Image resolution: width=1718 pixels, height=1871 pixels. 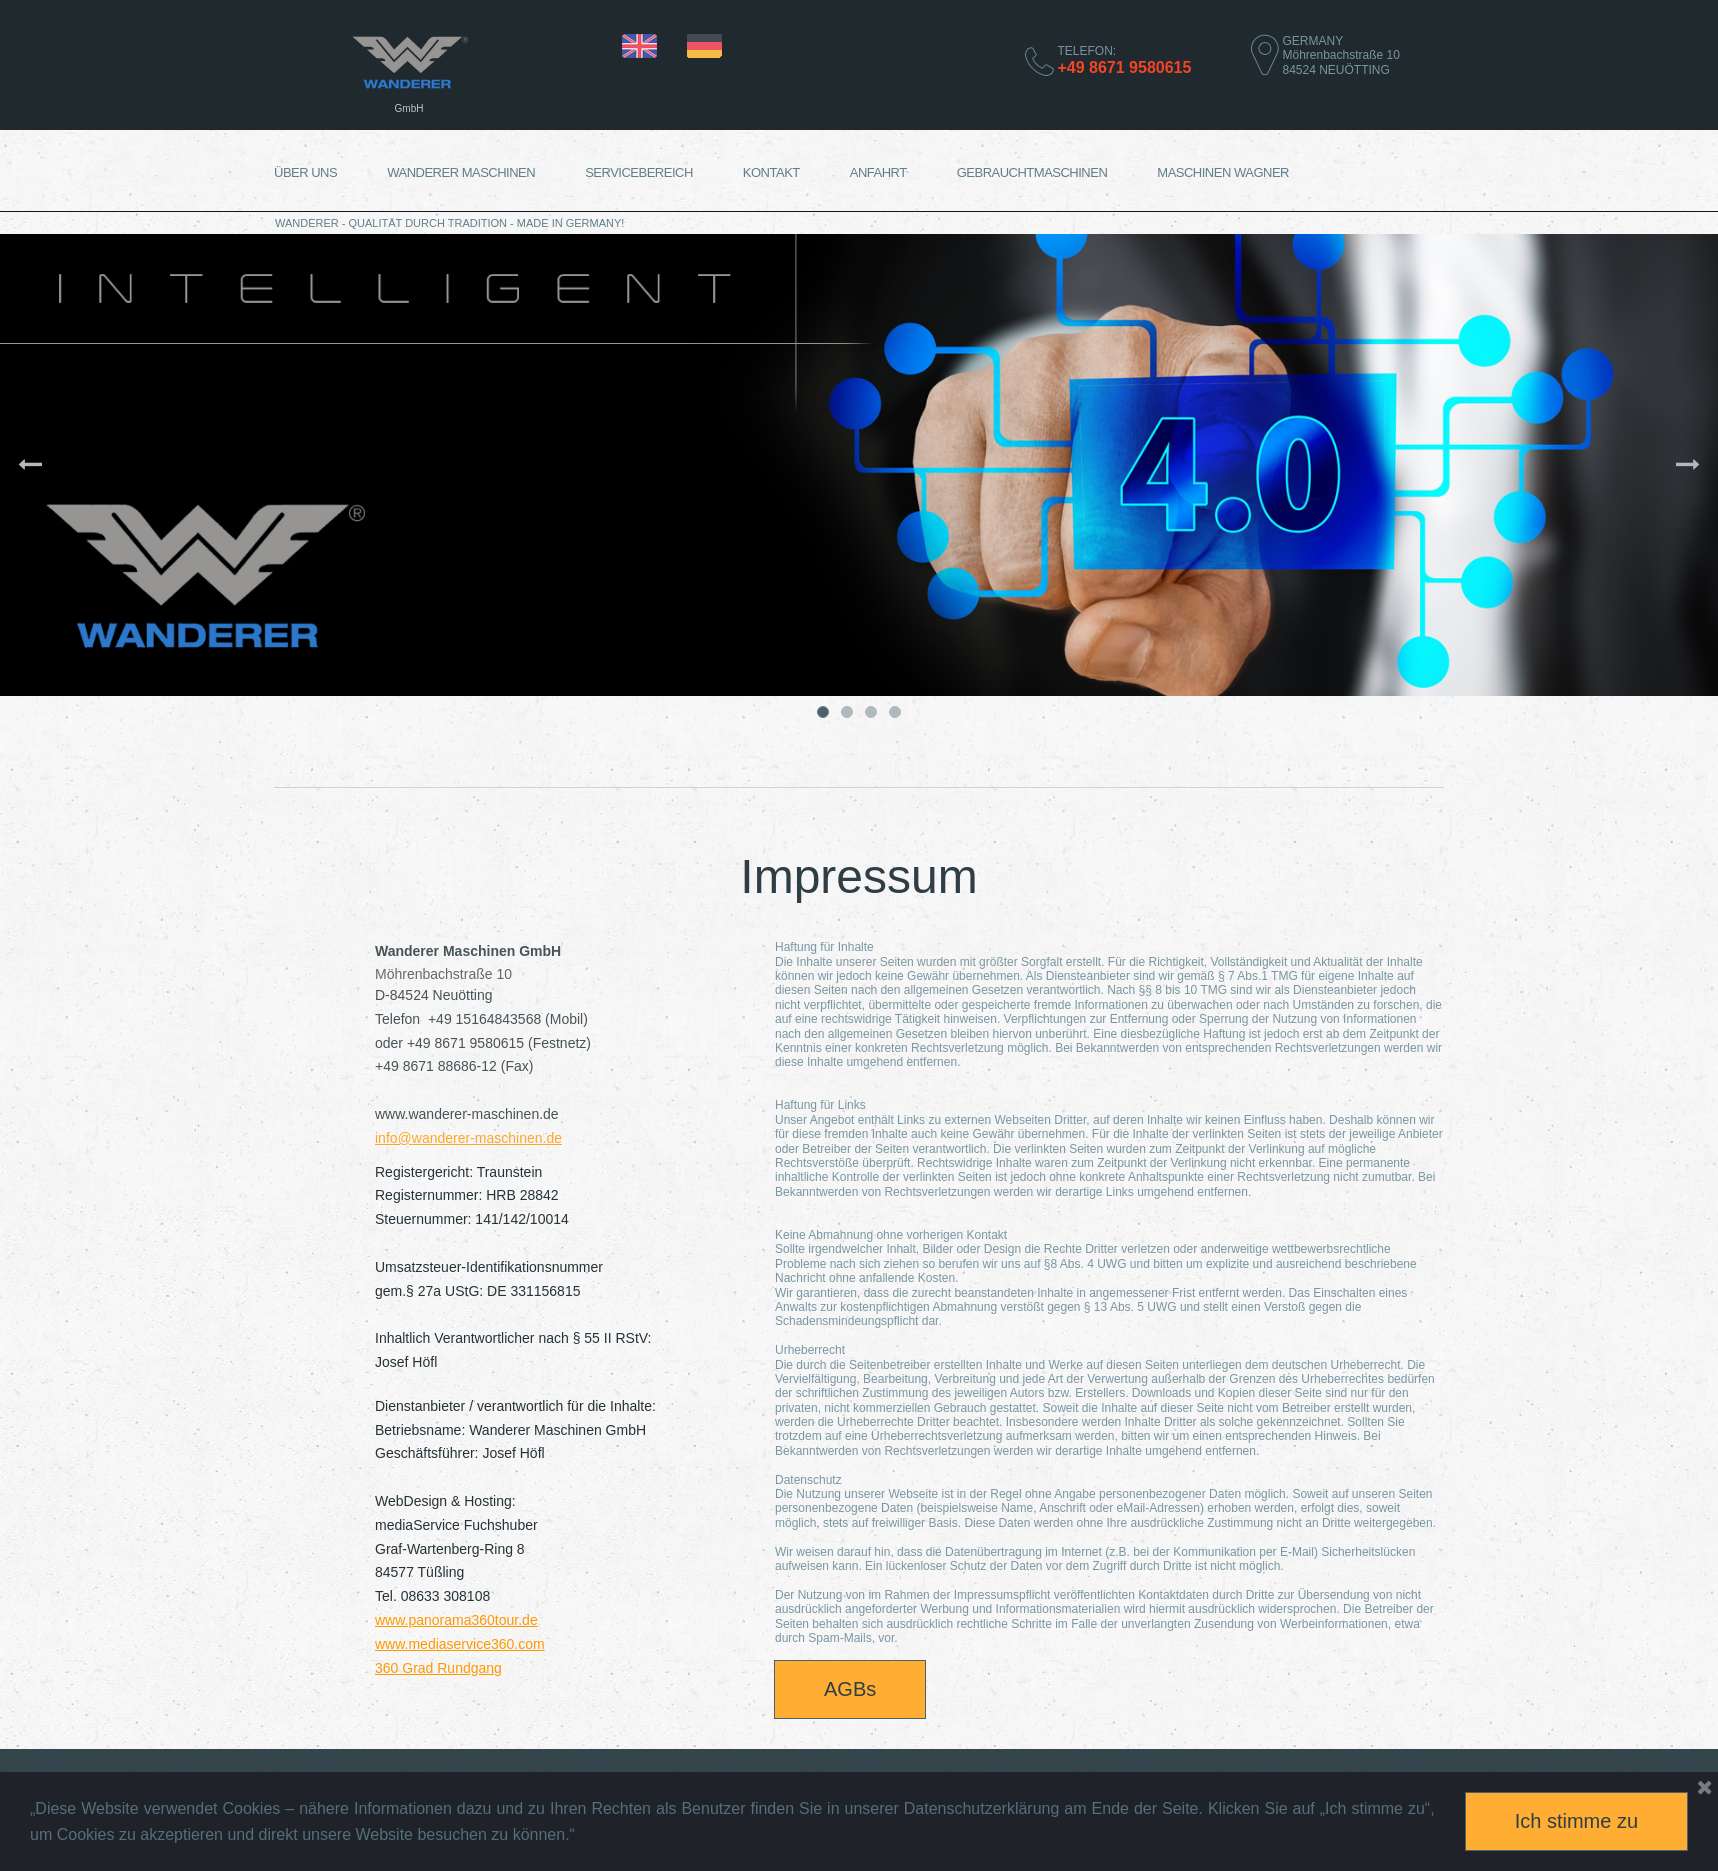 I want to click on www.panorama360tour.de, so click(x=456, y=1620).